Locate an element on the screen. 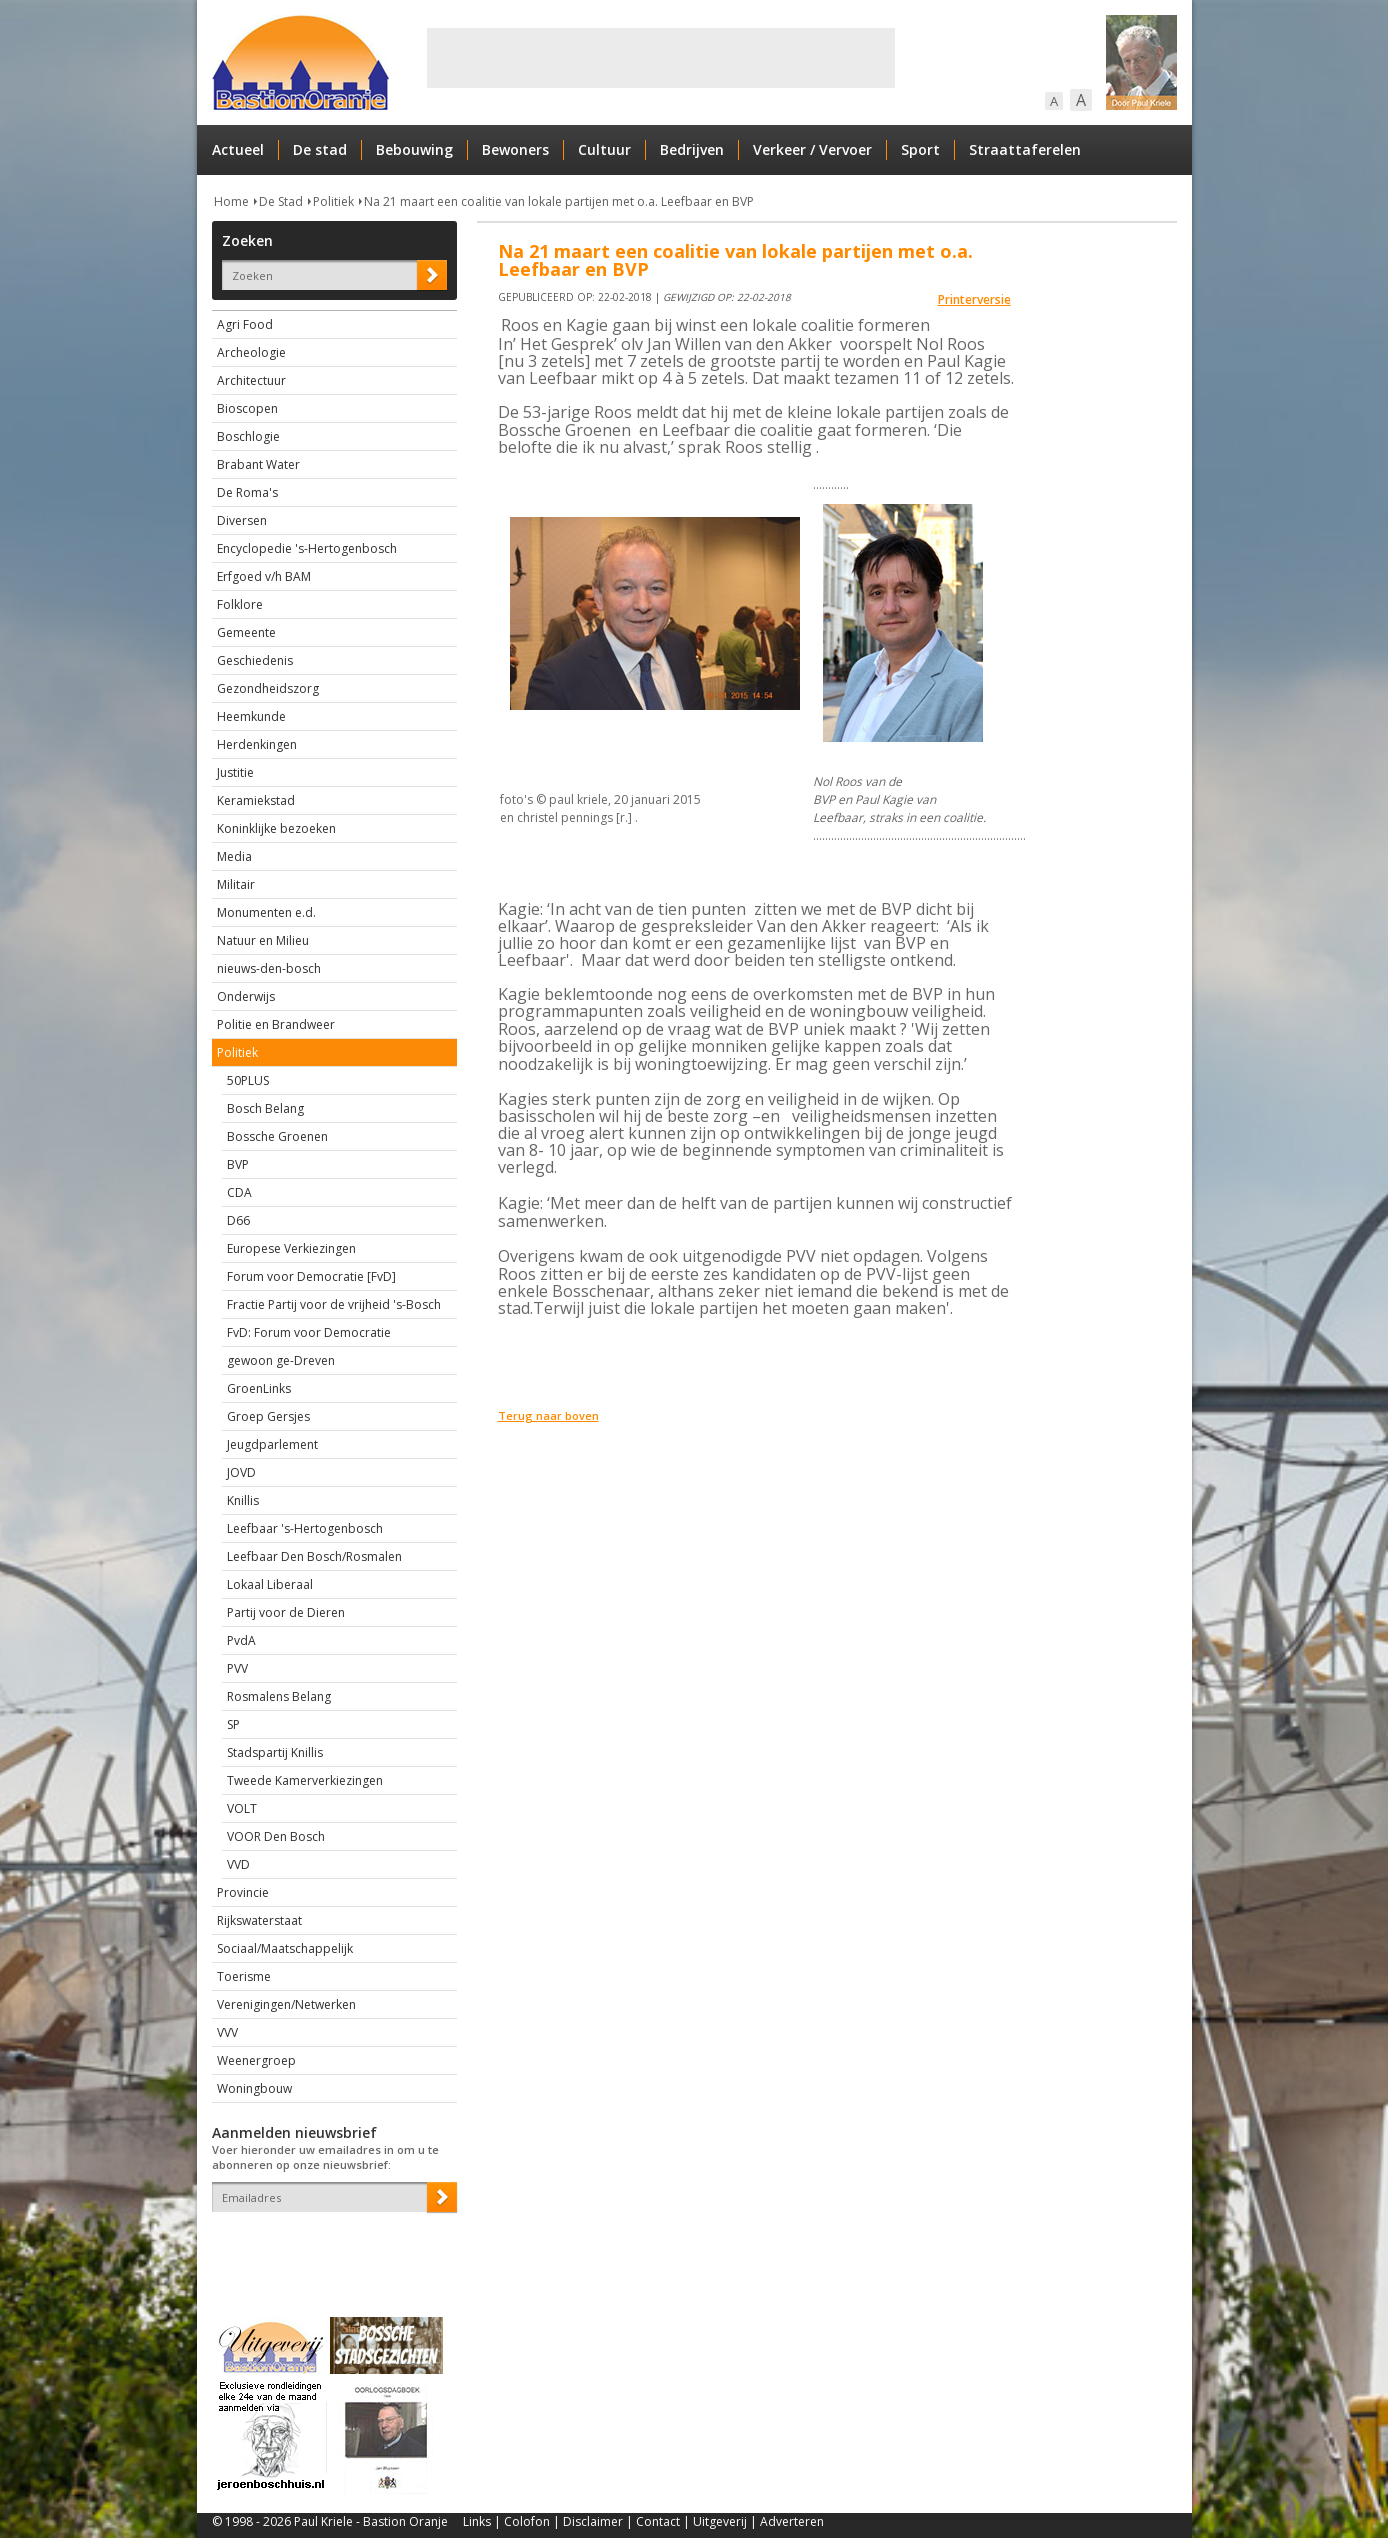 The height and width of the screenshot is (2538, 1388). Rosmalens Belang is located at coordinates (279, 1696).